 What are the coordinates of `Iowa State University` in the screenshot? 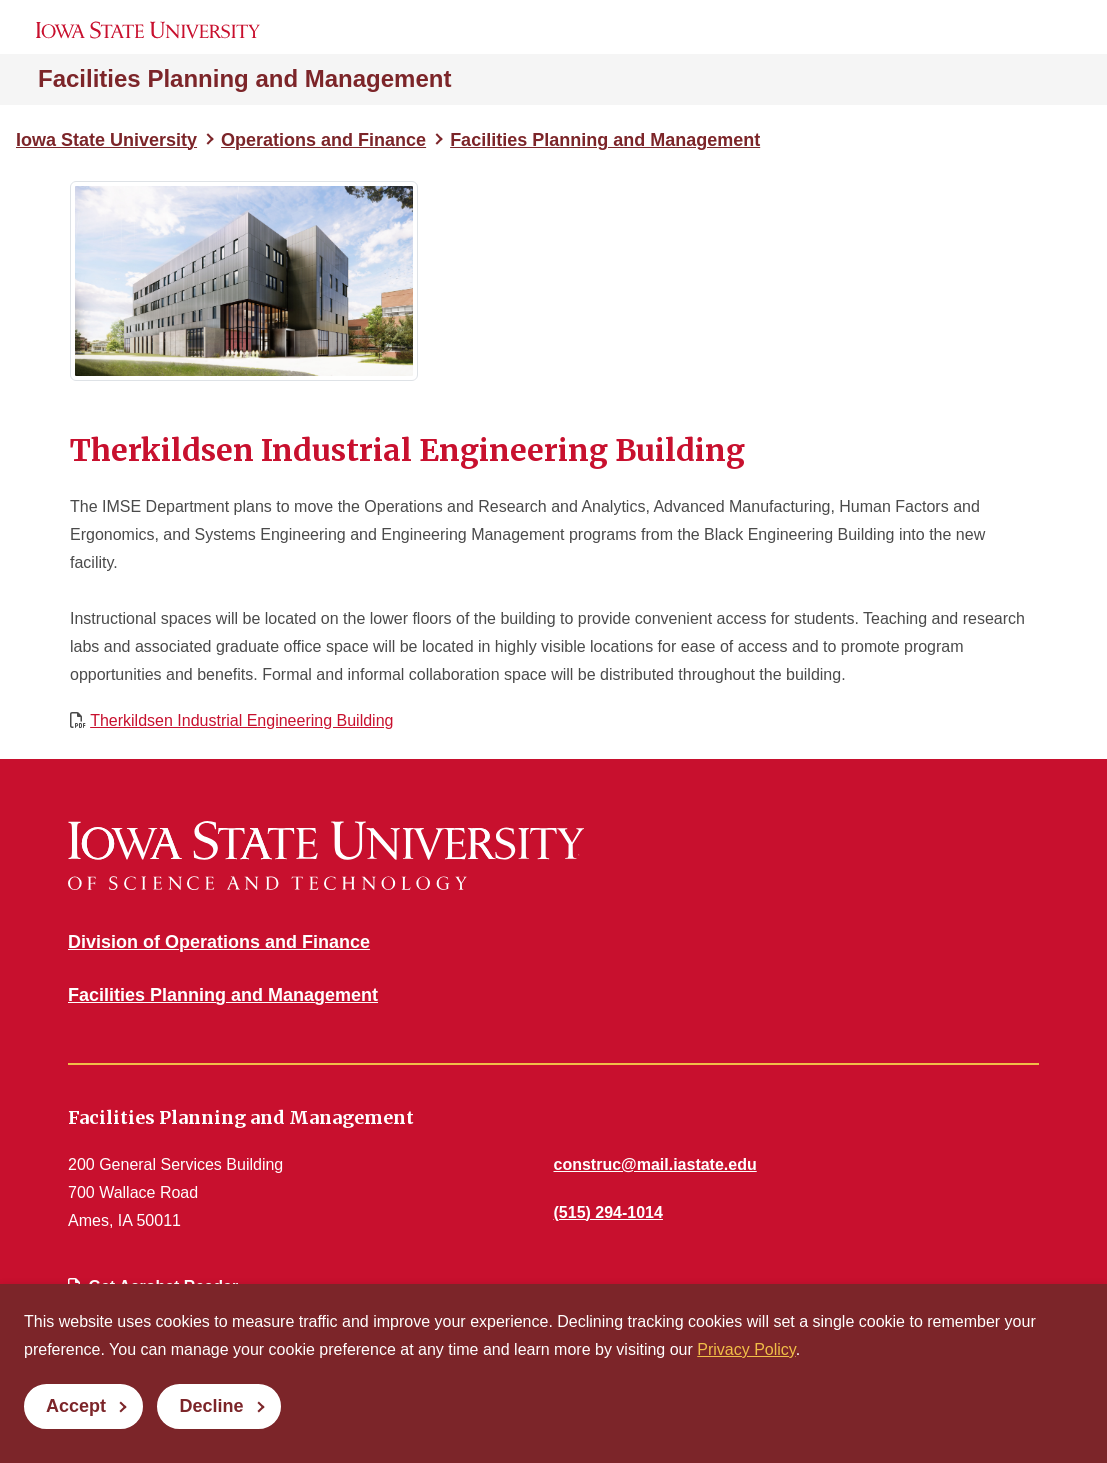 It's located at (106, 140).